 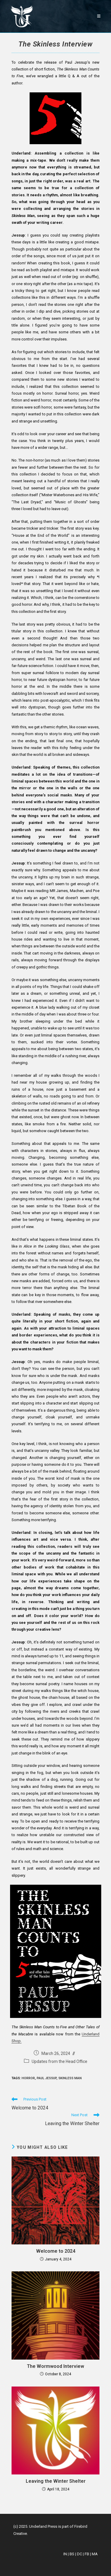 What do you see at coordinates (47, 2078) in the screenshot?
I see `paul jessup` at bounding box center [47, 2078].